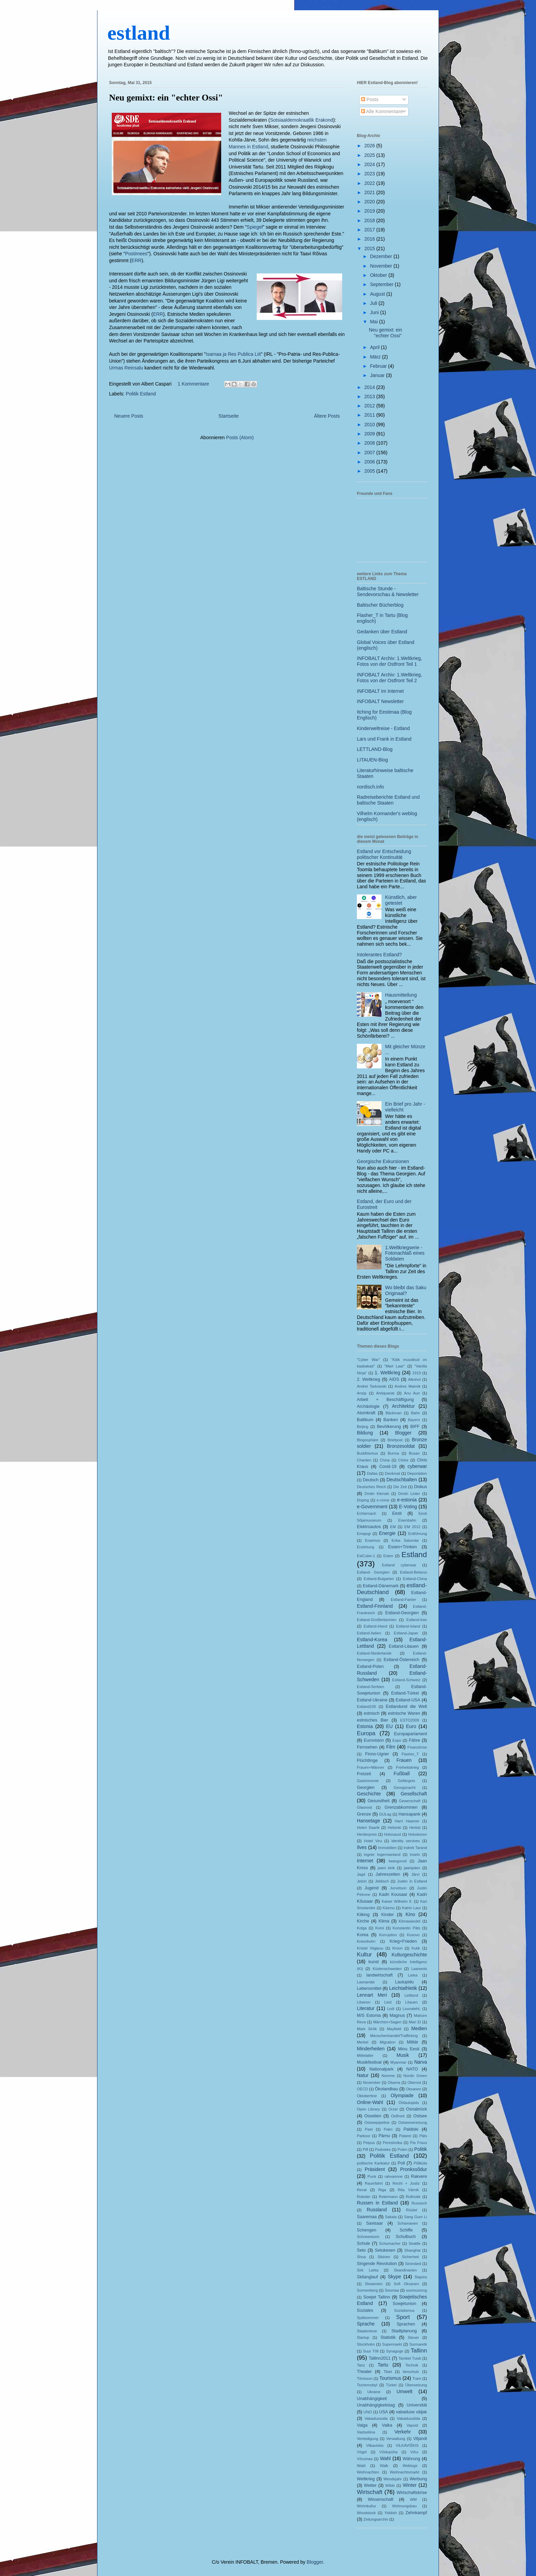 This screenshot has height=2576, width=536. What do you see at coordinates (368, 1827) in the screenshot?
I see `Heleri Saarik` at bounding box center [368, 1827].